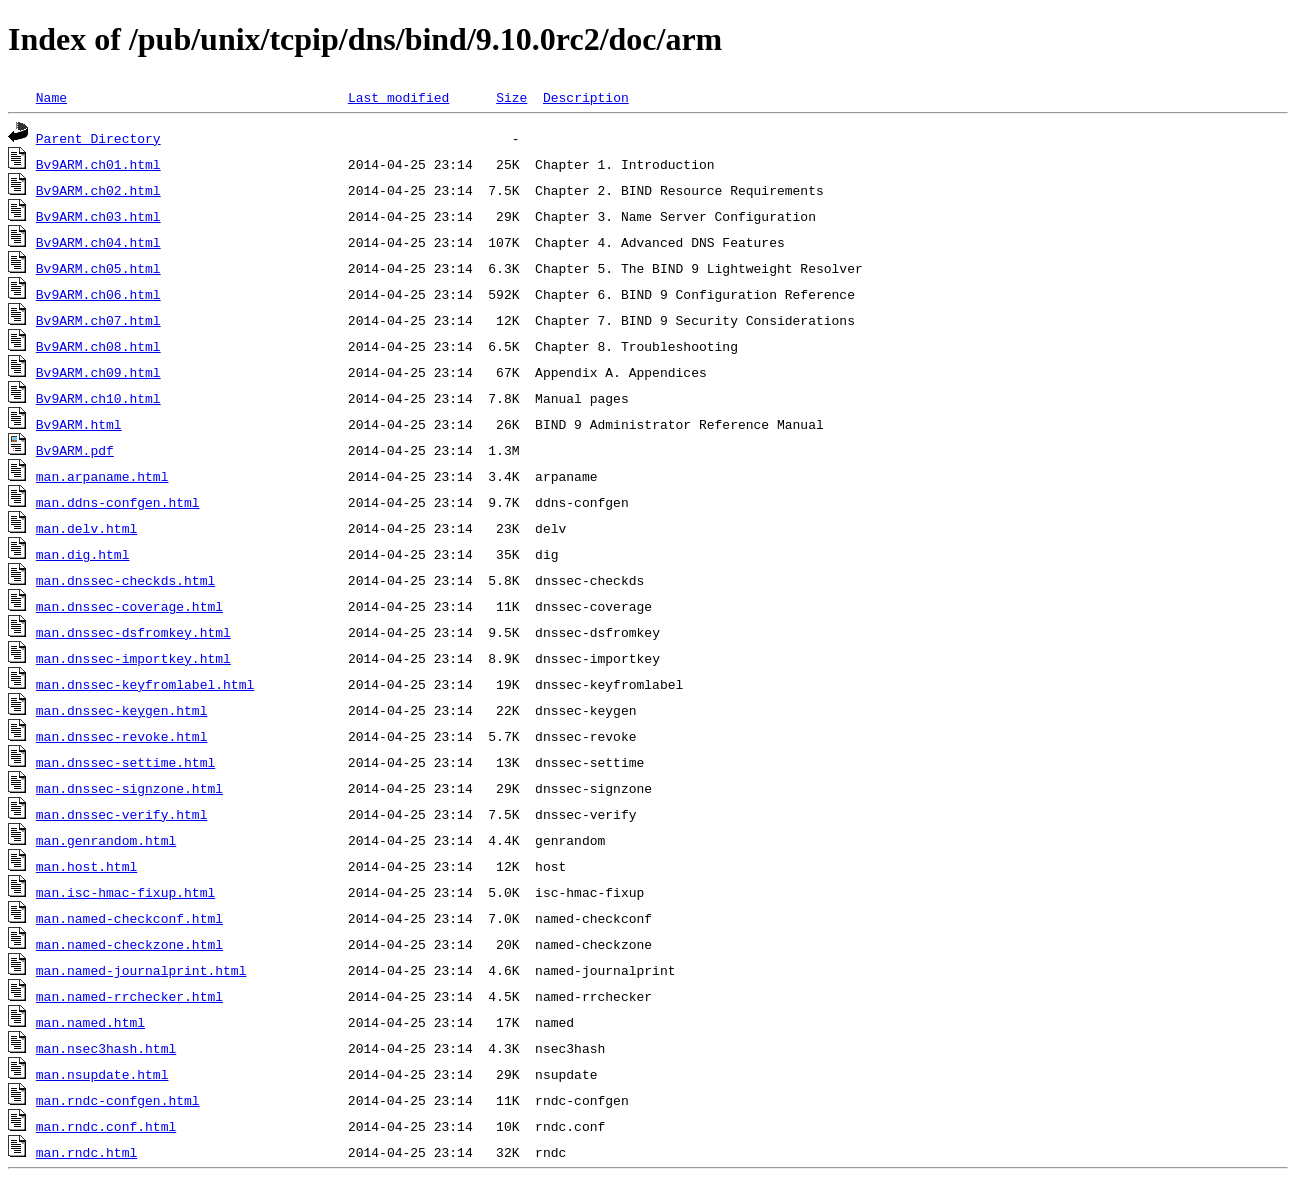 The width and height of the screenshot is (1296, 1182). I want to click on man.named-journalprint.html, so click(141, 970).